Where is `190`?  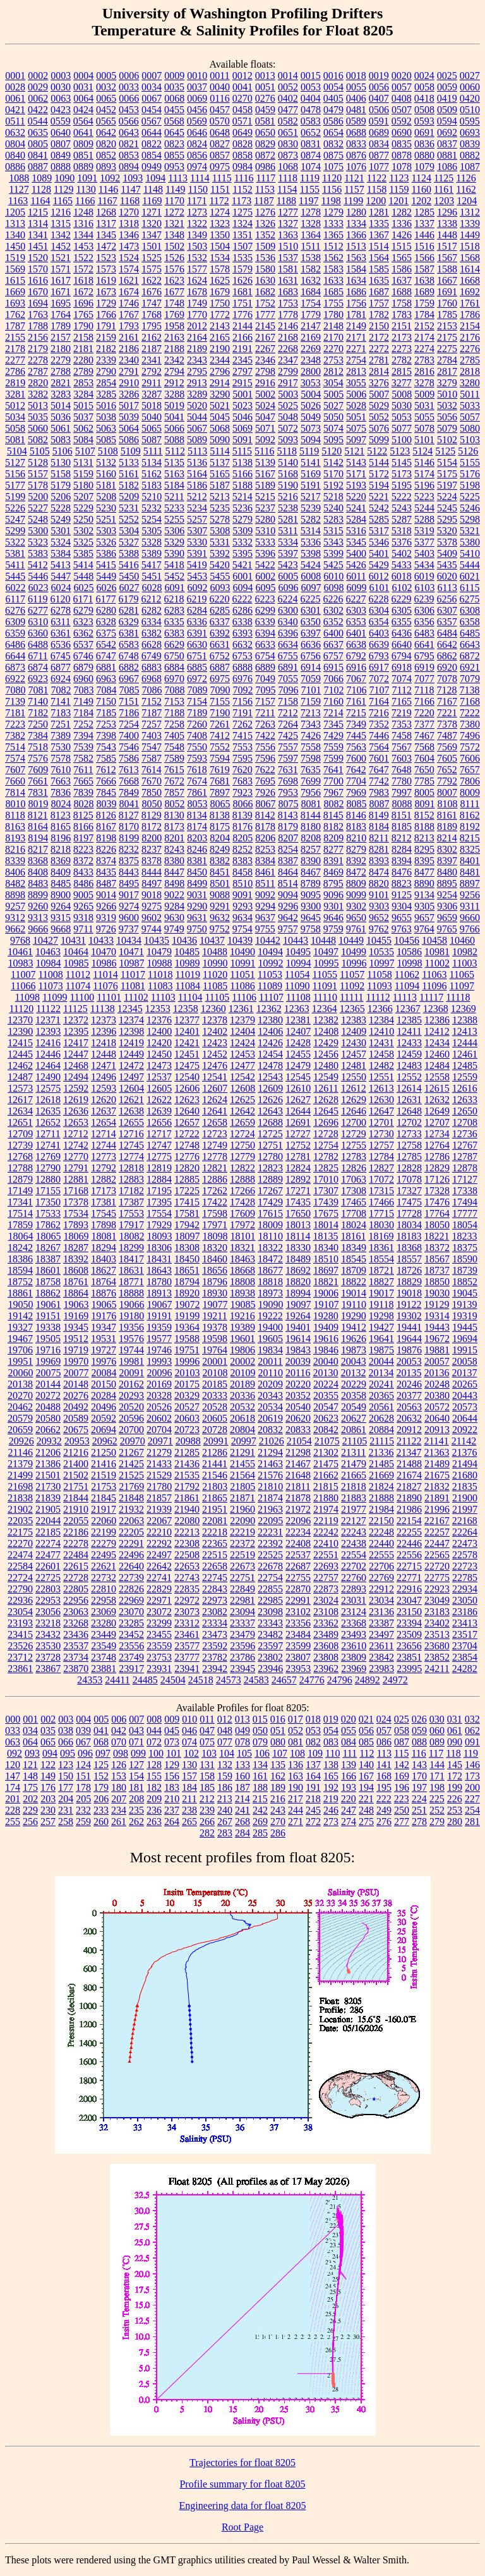 190 is located at coordinates (295, 1787).